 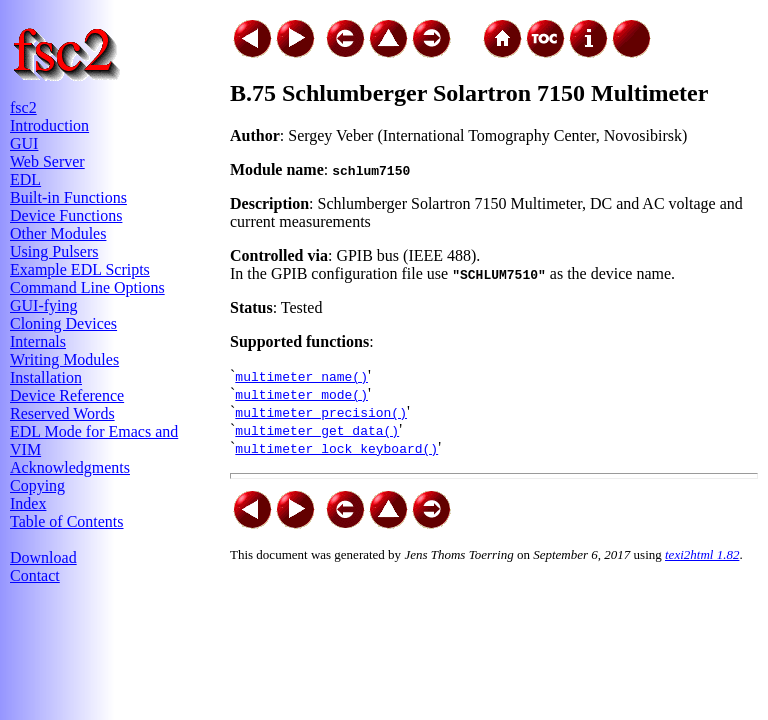 What do you see at coordinates (43, 557) in the screenshot?
I see `Download` at bounding box center [43, 557].